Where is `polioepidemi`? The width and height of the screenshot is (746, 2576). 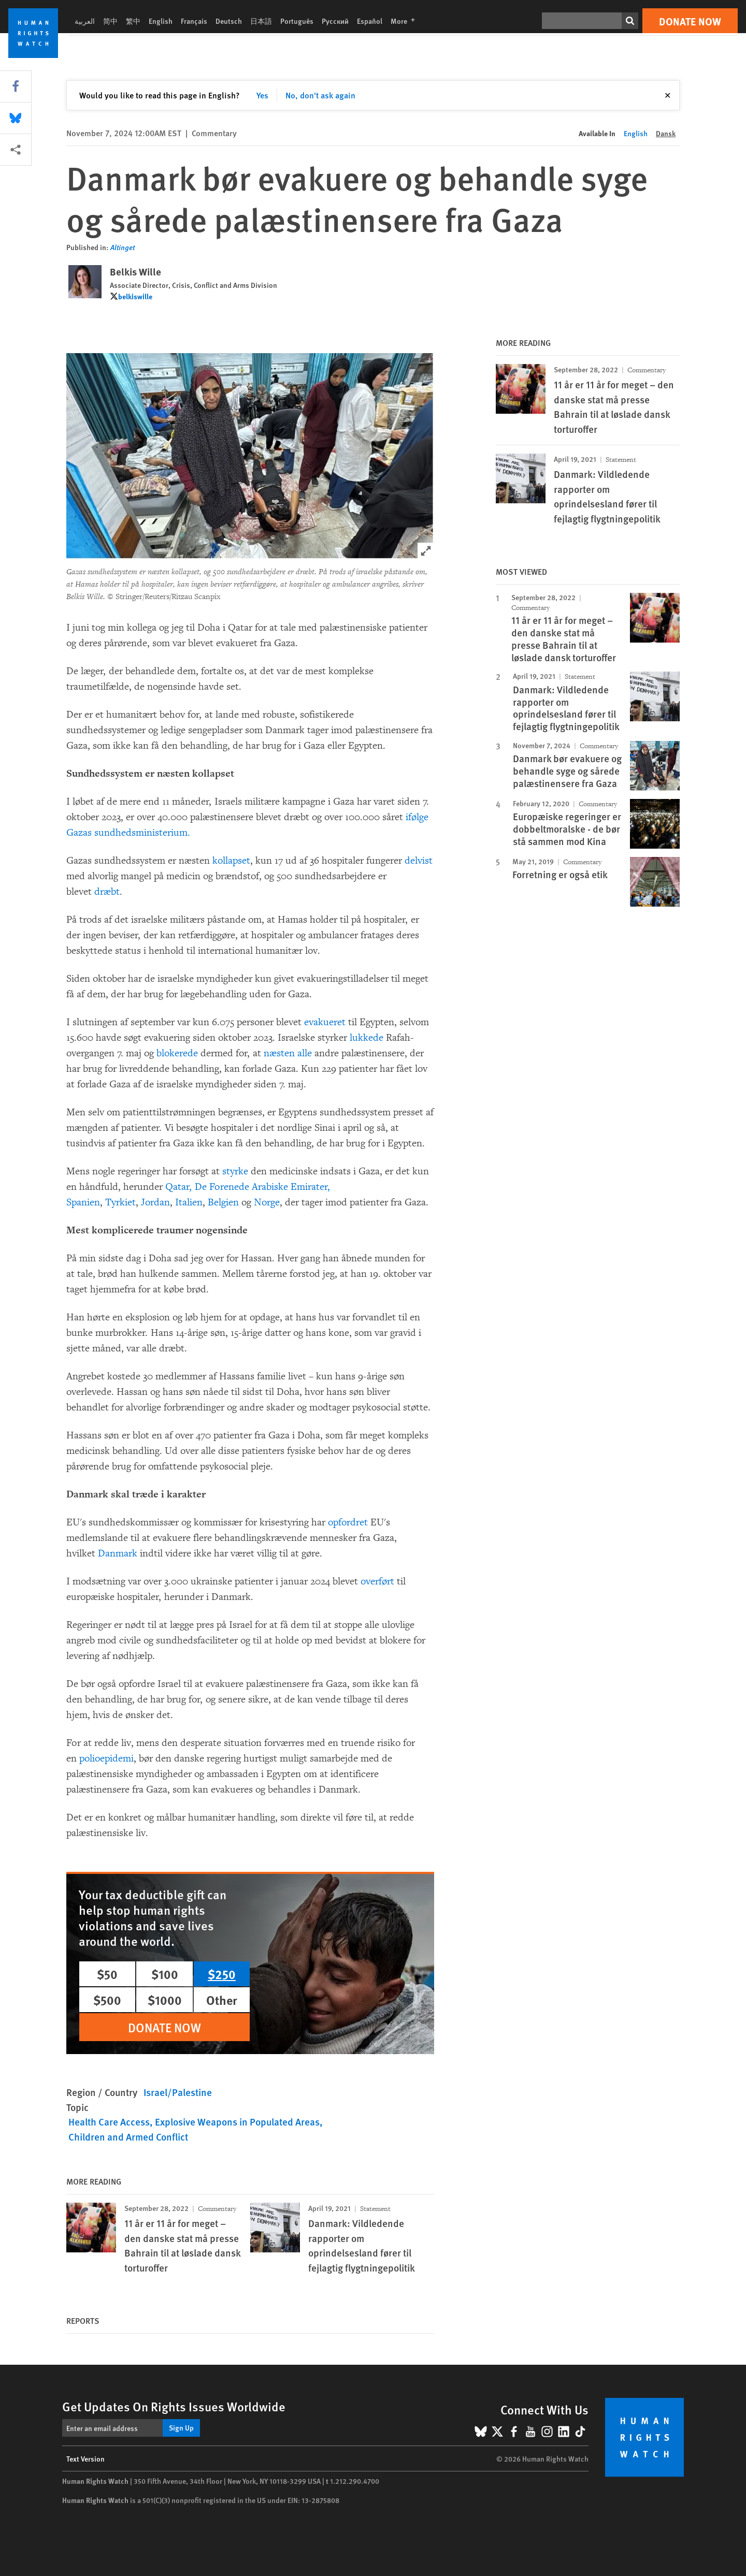 polioepidemi is located at coordinates (106, 1758).